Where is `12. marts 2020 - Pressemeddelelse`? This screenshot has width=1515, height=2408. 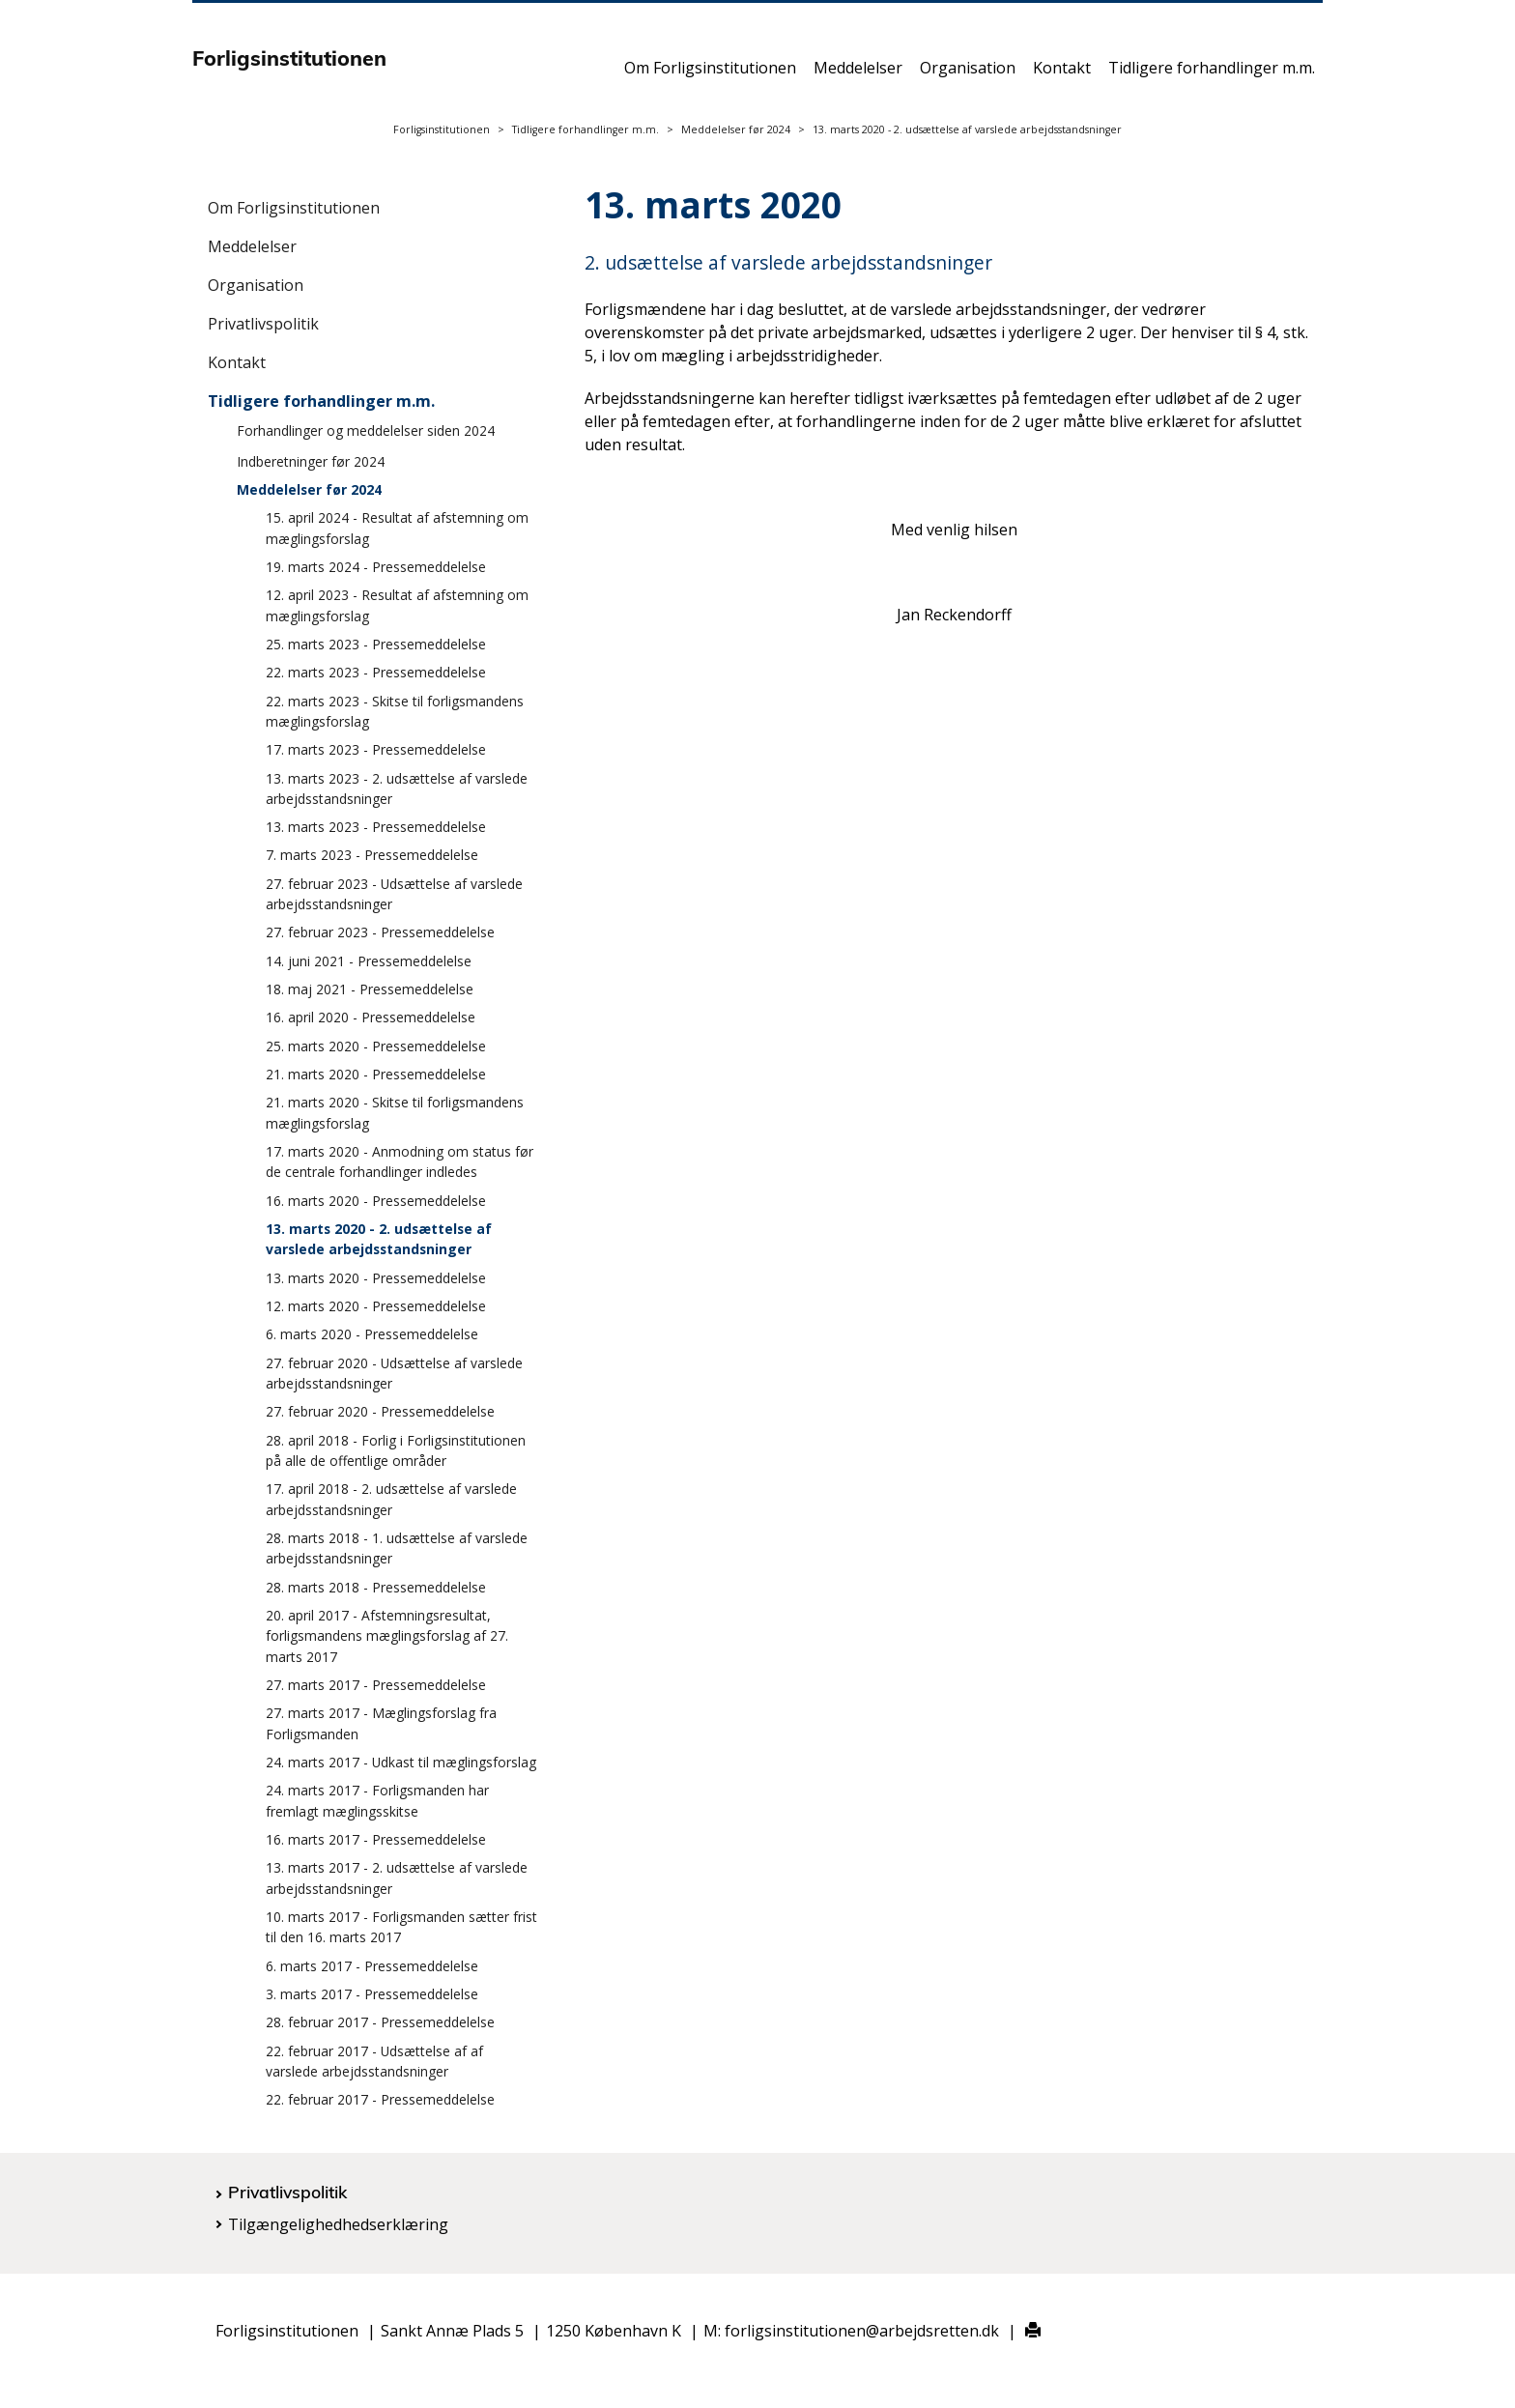
12. marts 2020 - Pressemeddelelse is located at coordinates (376, 1306).